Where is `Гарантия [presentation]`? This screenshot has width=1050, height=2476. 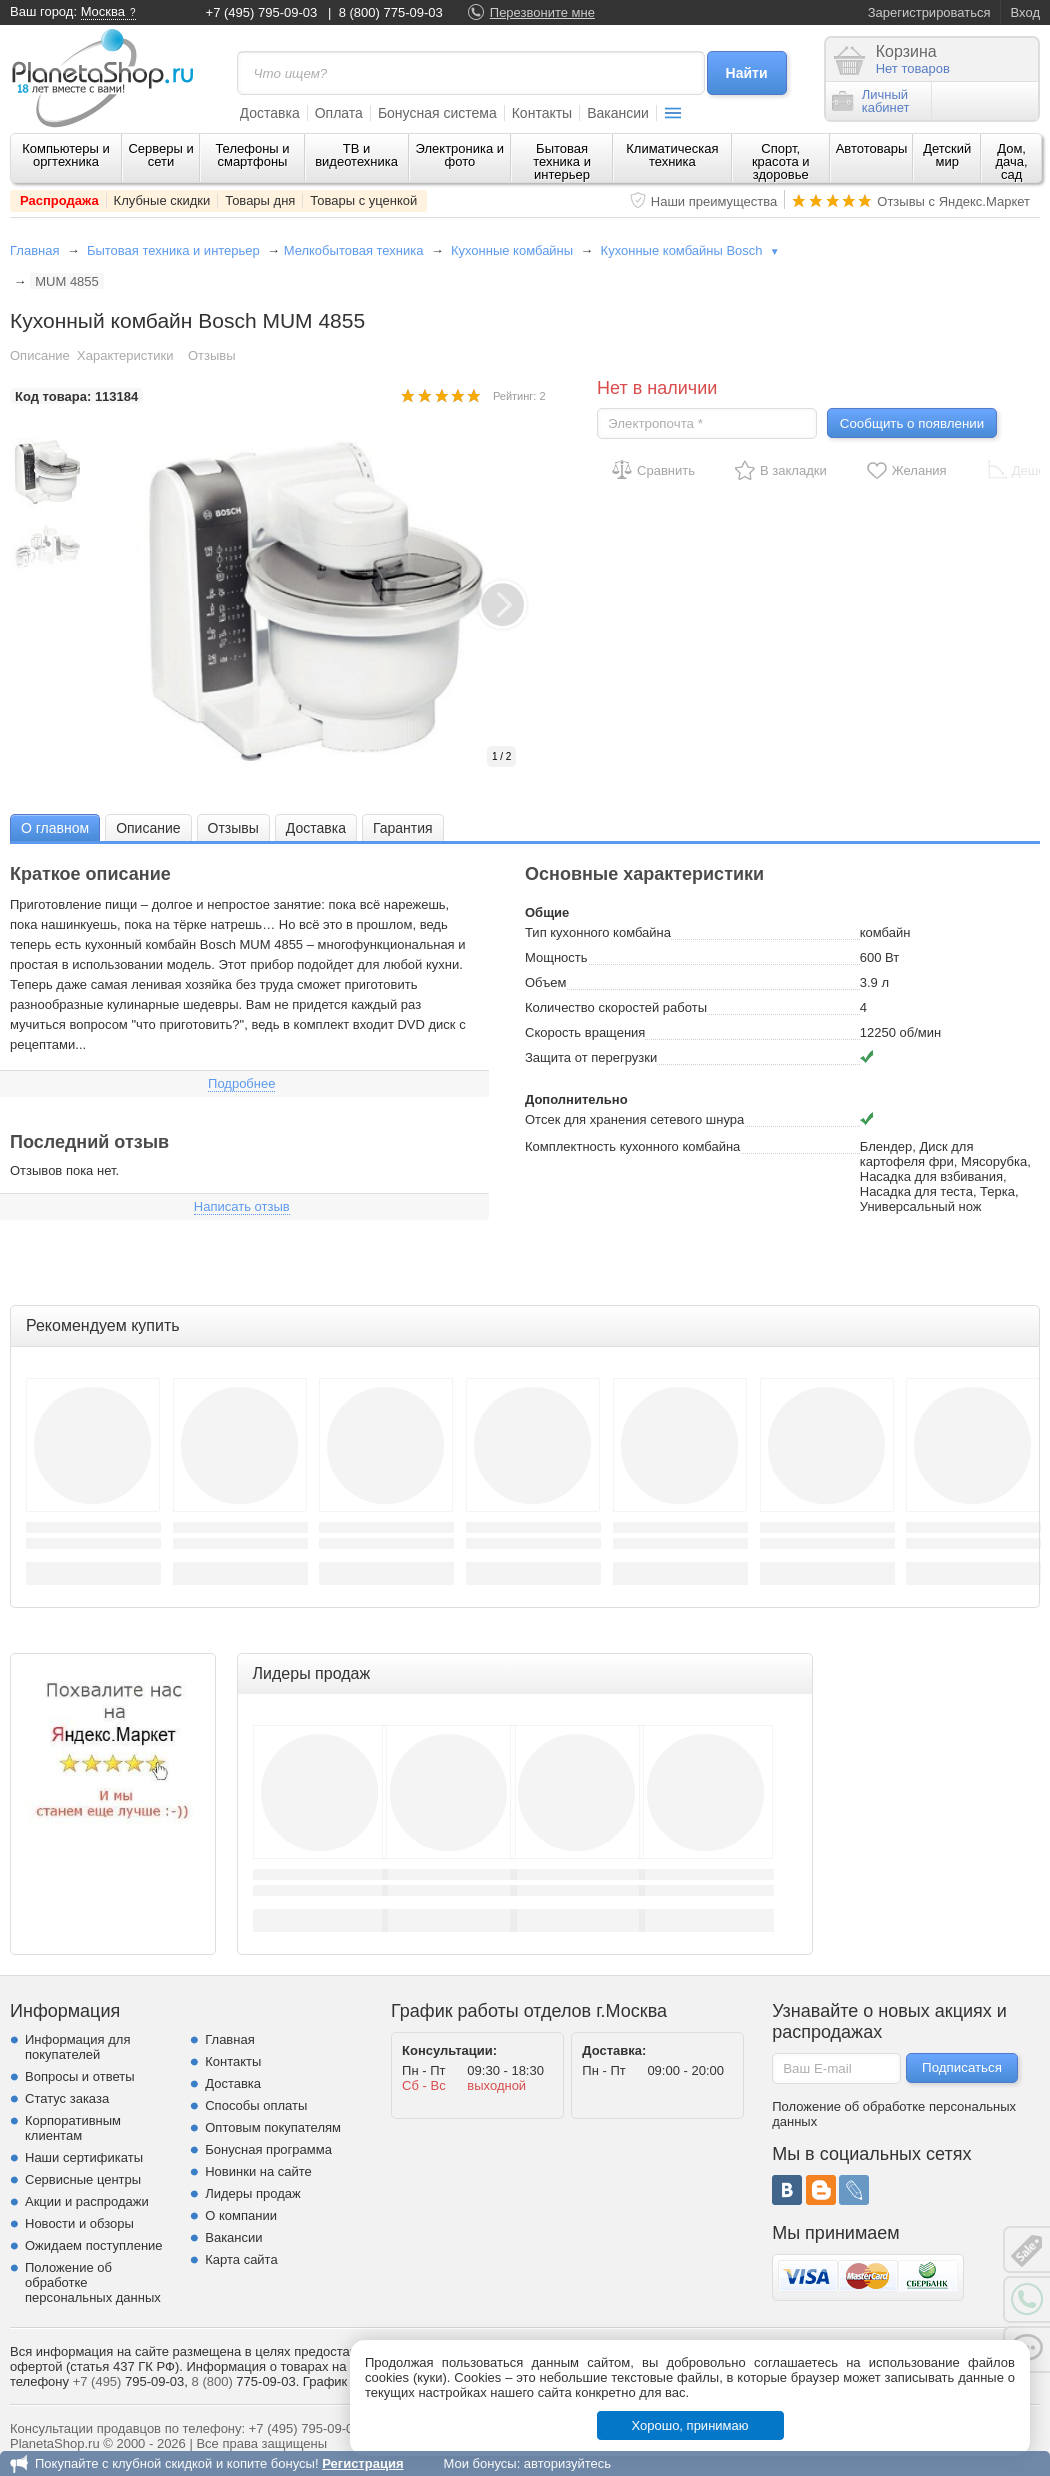
Гарантия [presentation] is located at coordinates (403, 828).